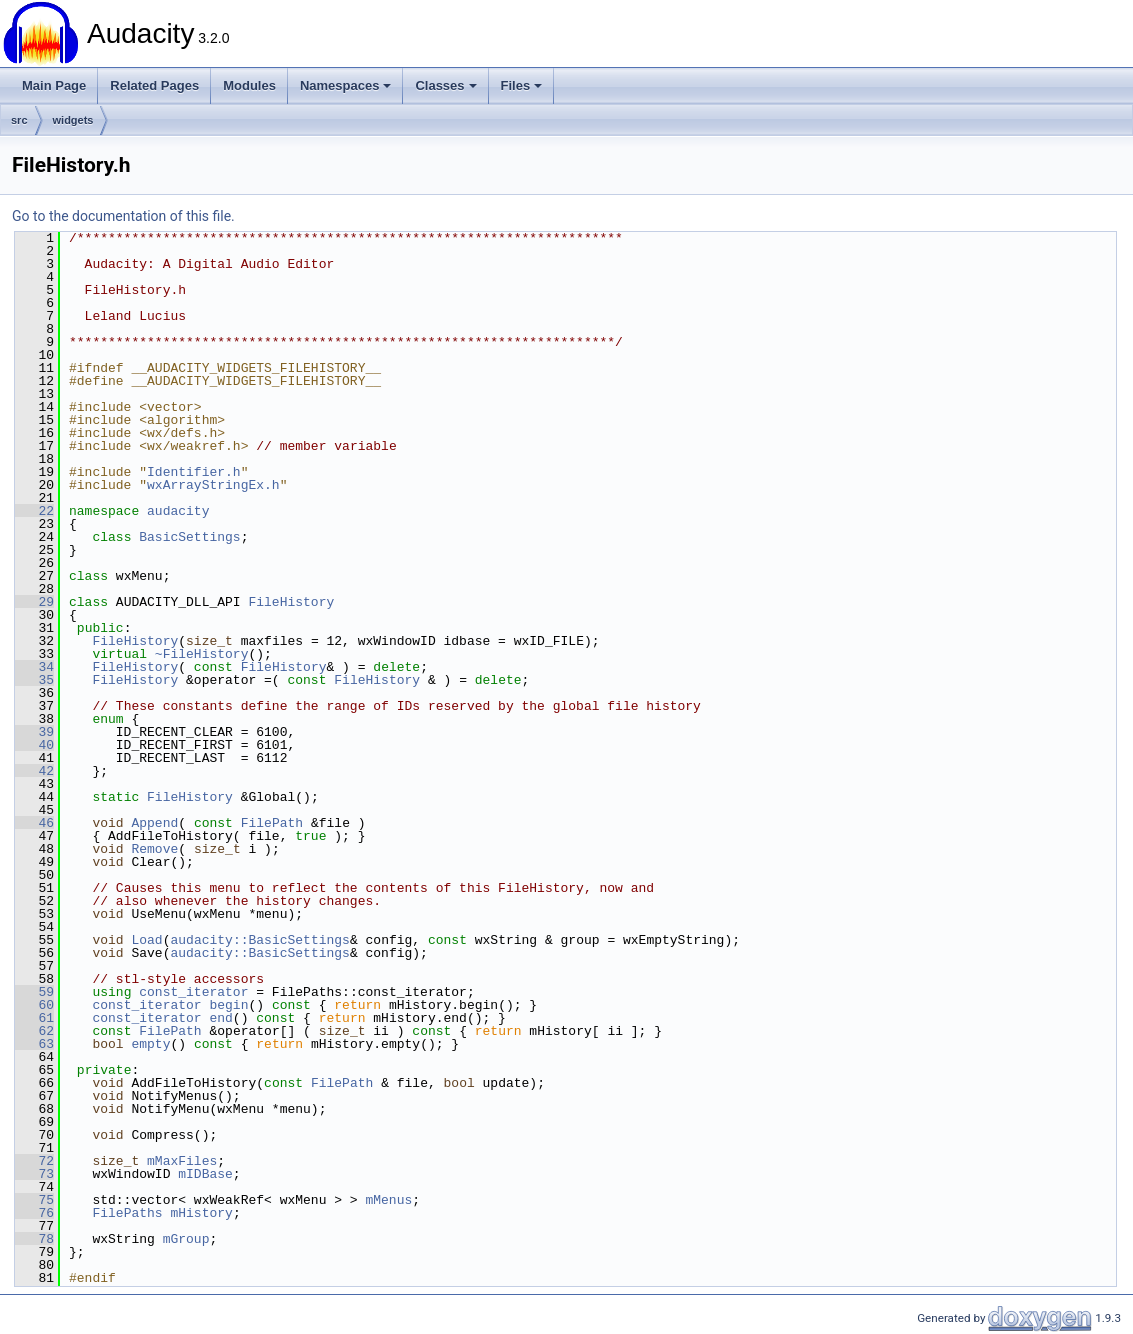 The width and height of the screenshot is (1133, 1334). Describe the element at coordinates (34, 732) in the screenshot. I see `39` at that location.